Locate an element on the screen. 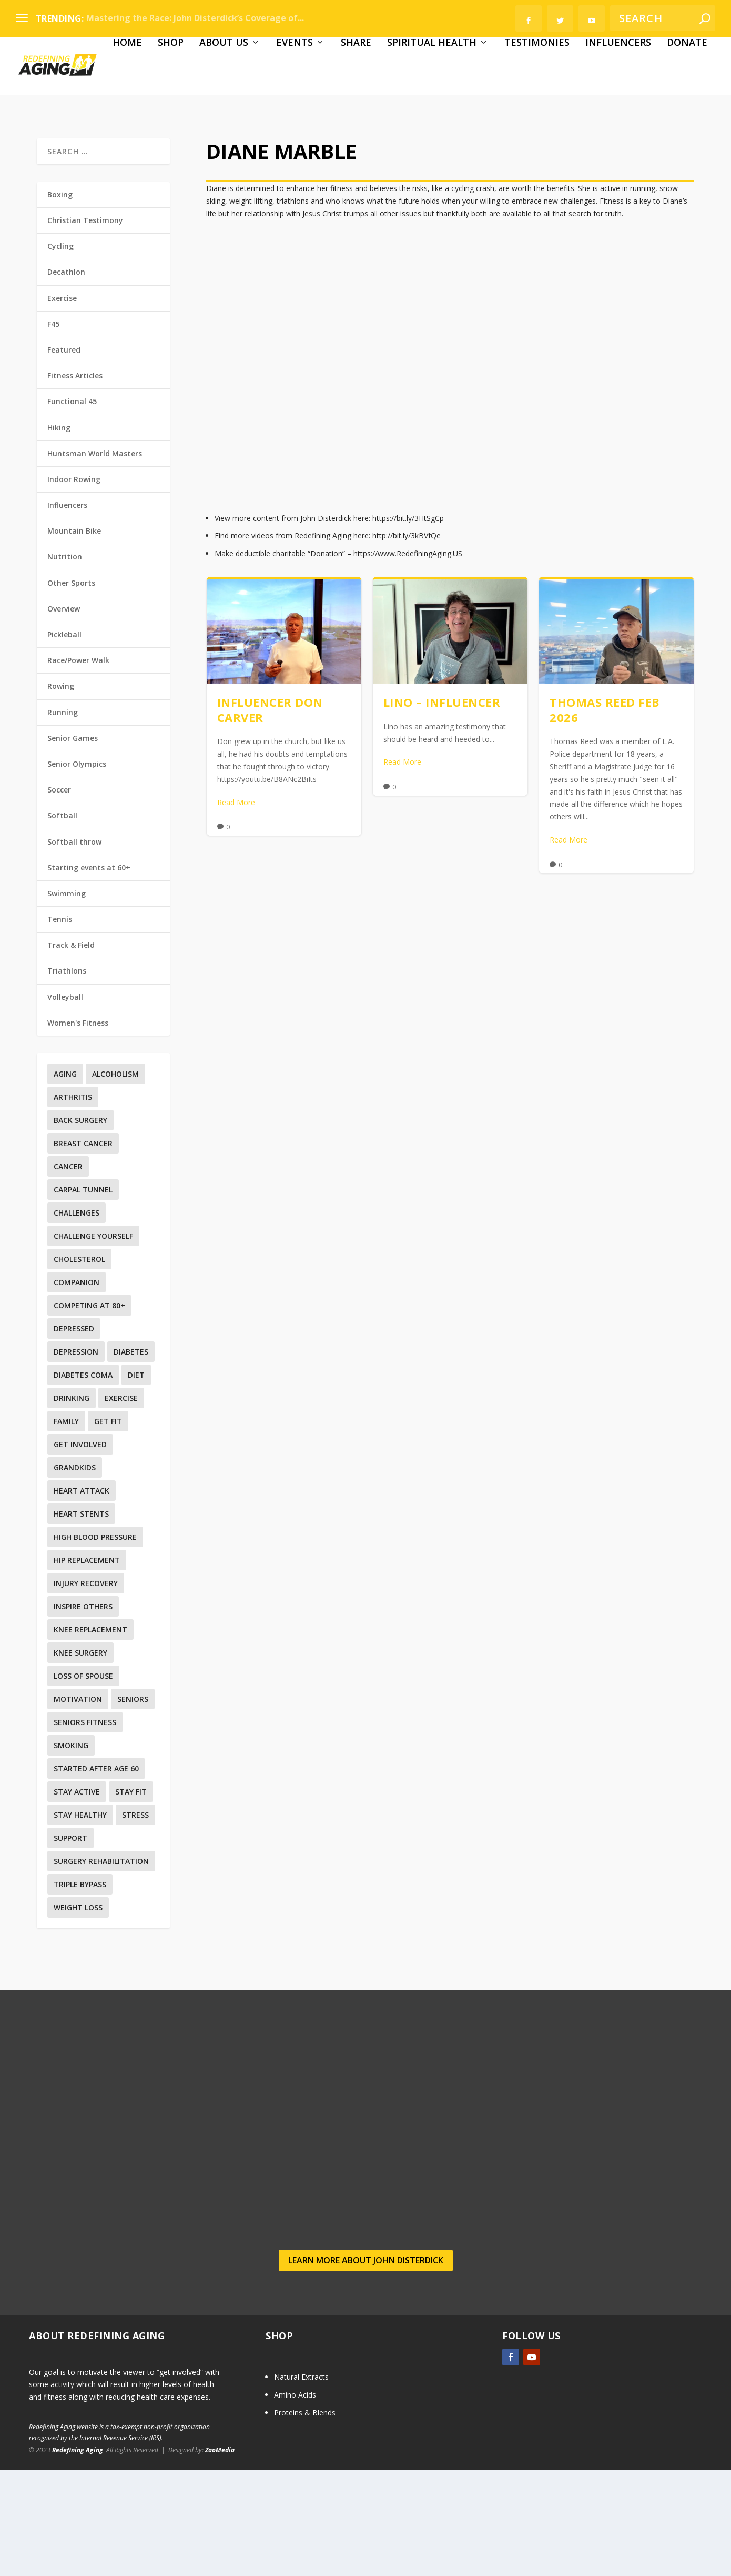 This screenshot has height=2576, width=731. Hip replacement [Hip replacement (2 items)] is located at coordinates (87, 1666).